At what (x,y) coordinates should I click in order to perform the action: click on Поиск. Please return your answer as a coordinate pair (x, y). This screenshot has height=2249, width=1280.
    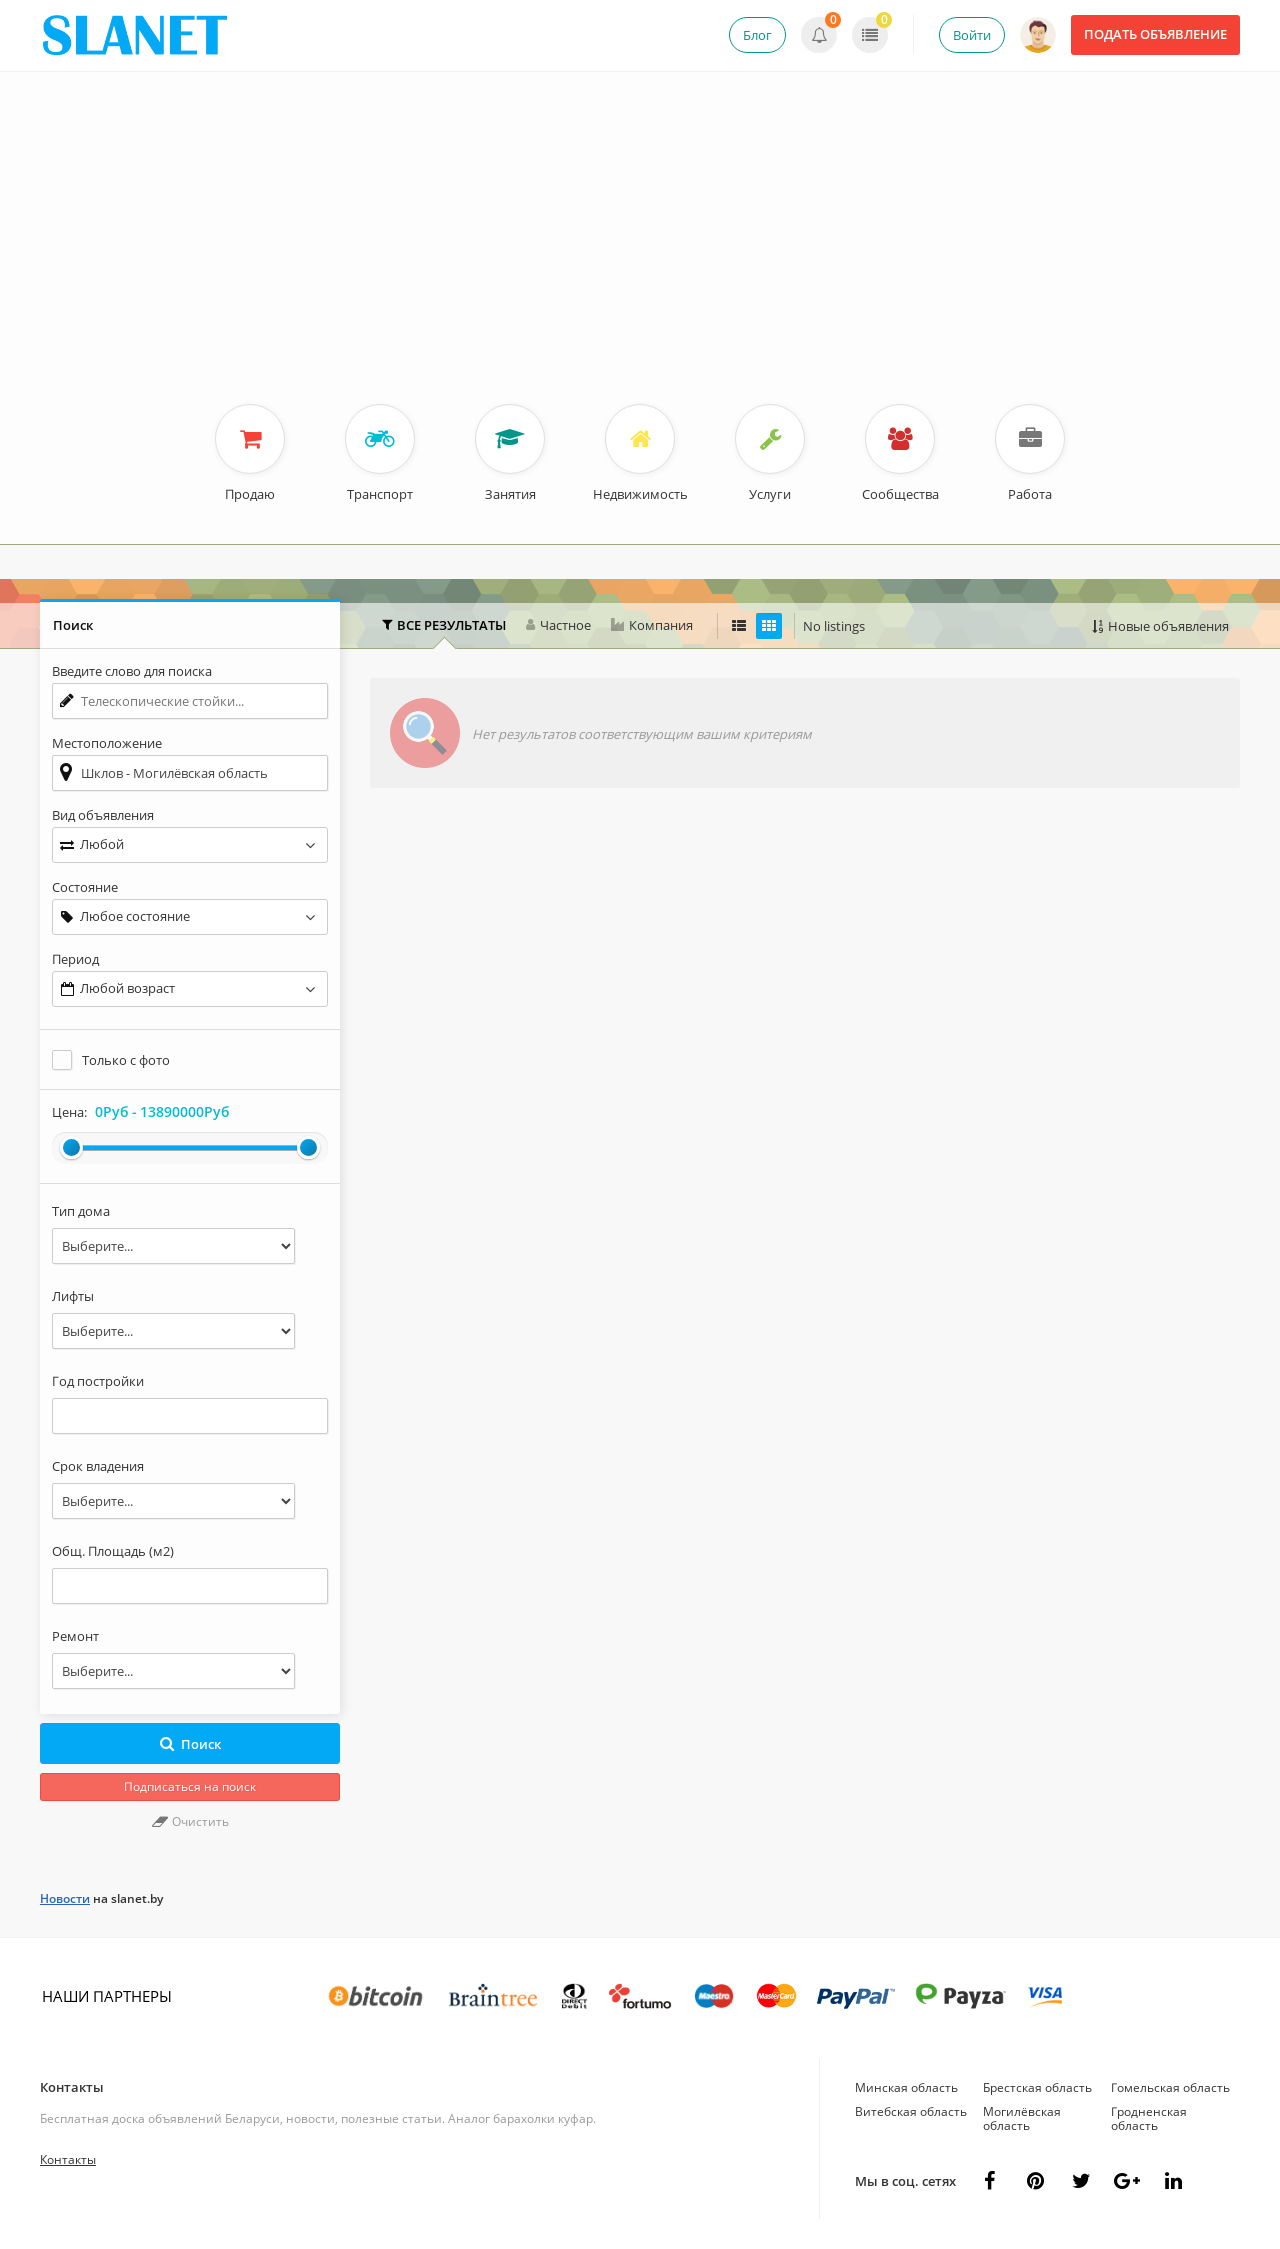
    Looking at the image, I should click on (190, 1744).